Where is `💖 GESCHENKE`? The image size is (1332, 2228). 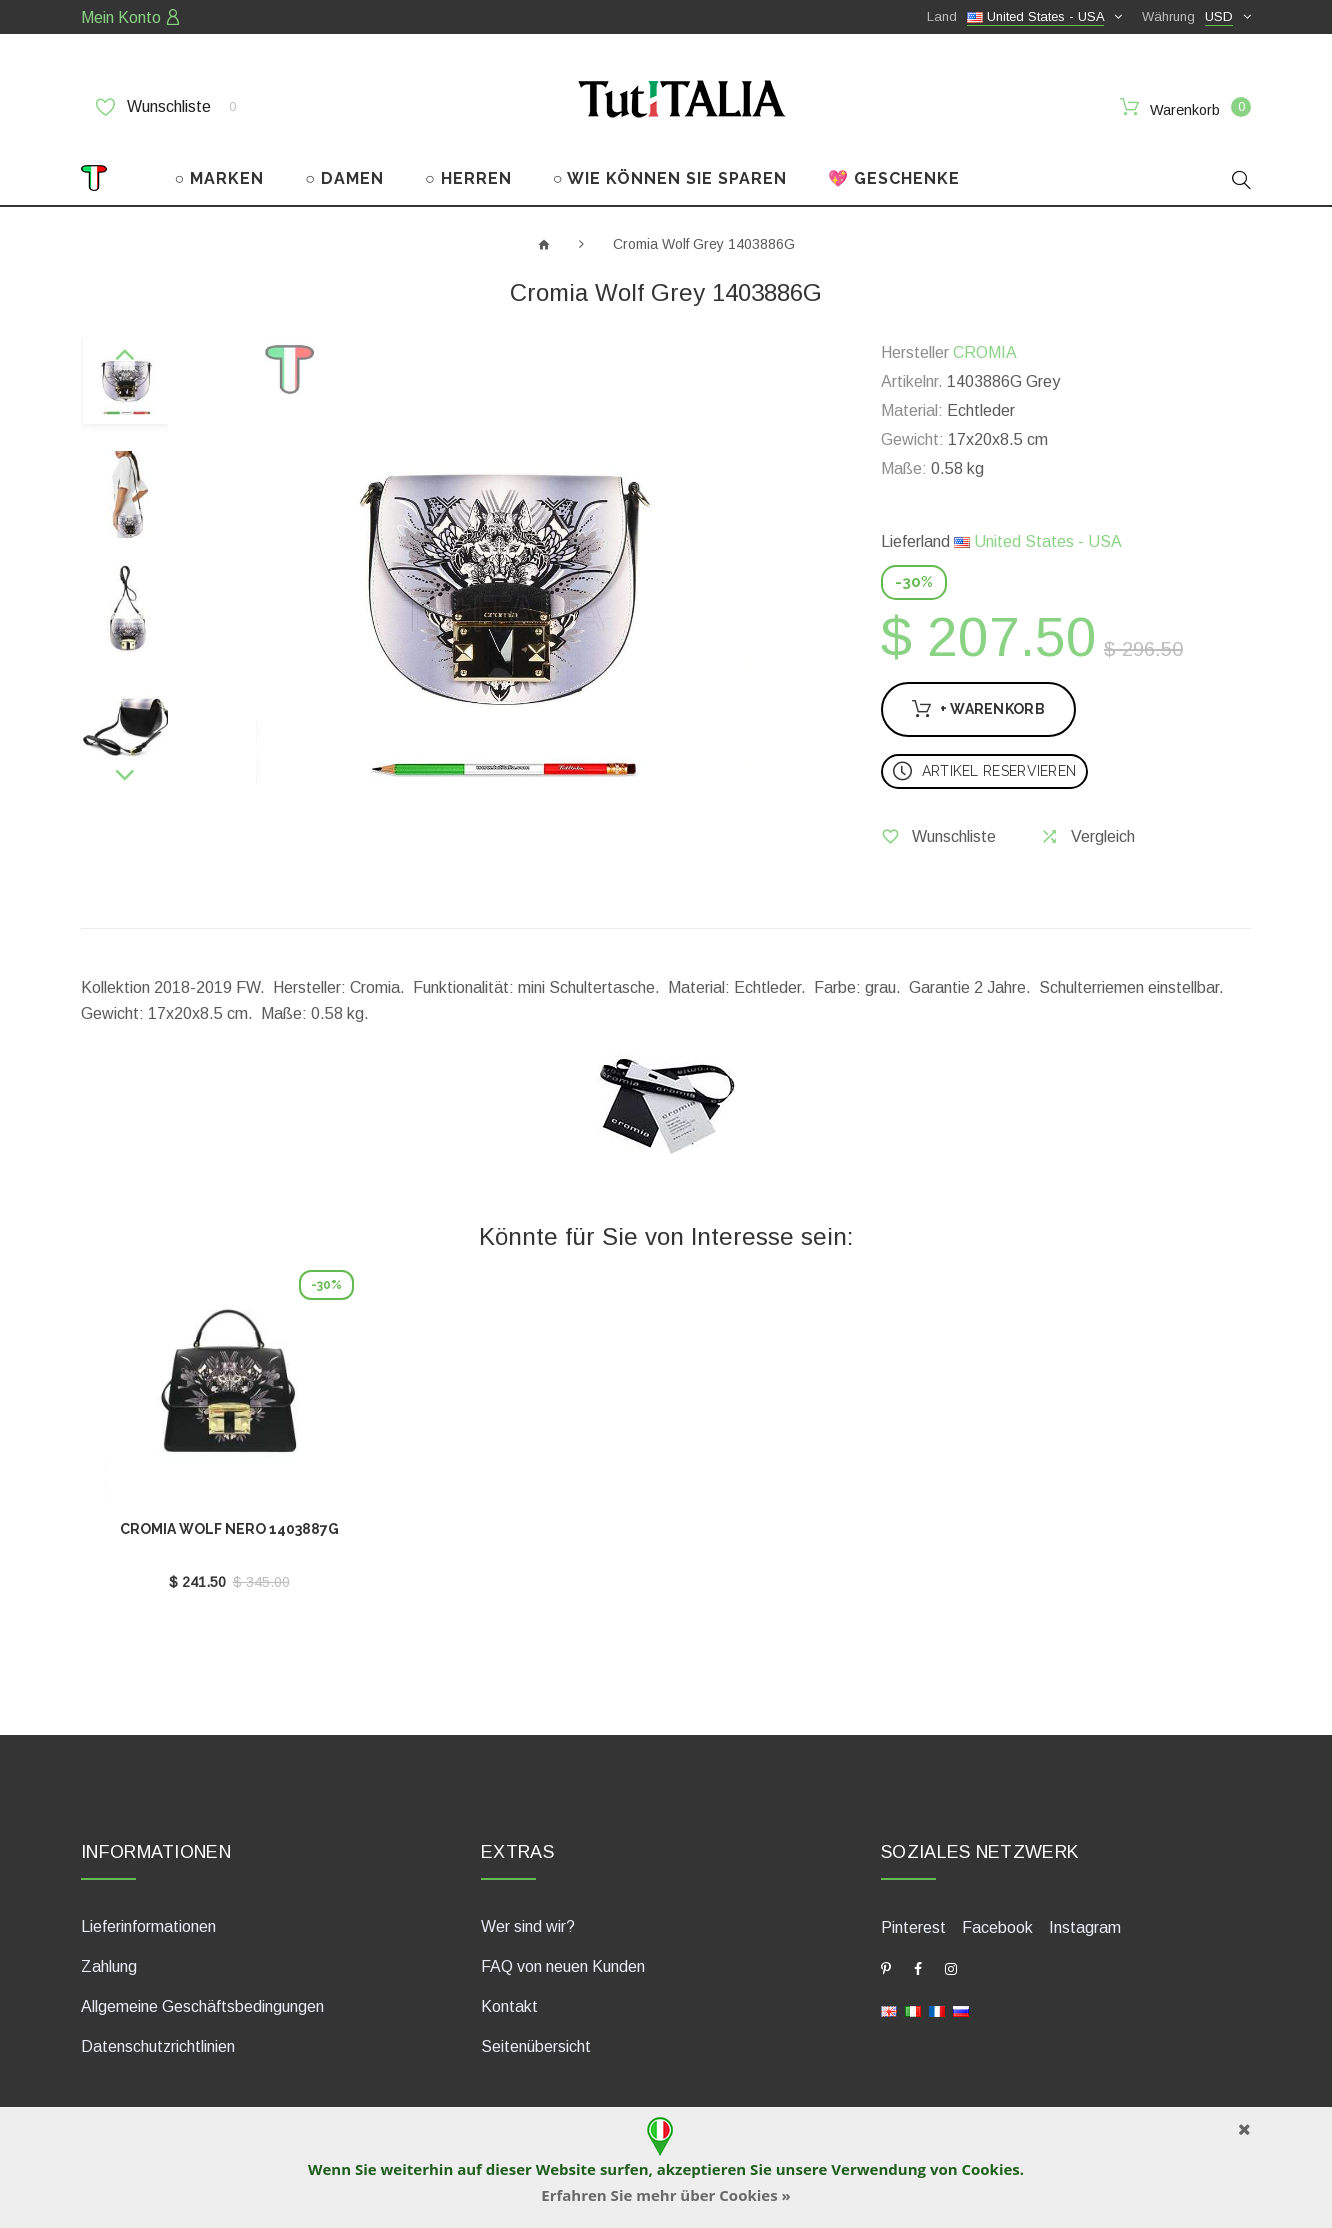 💖 GESCHENKE is located at coordinates (894, 178).